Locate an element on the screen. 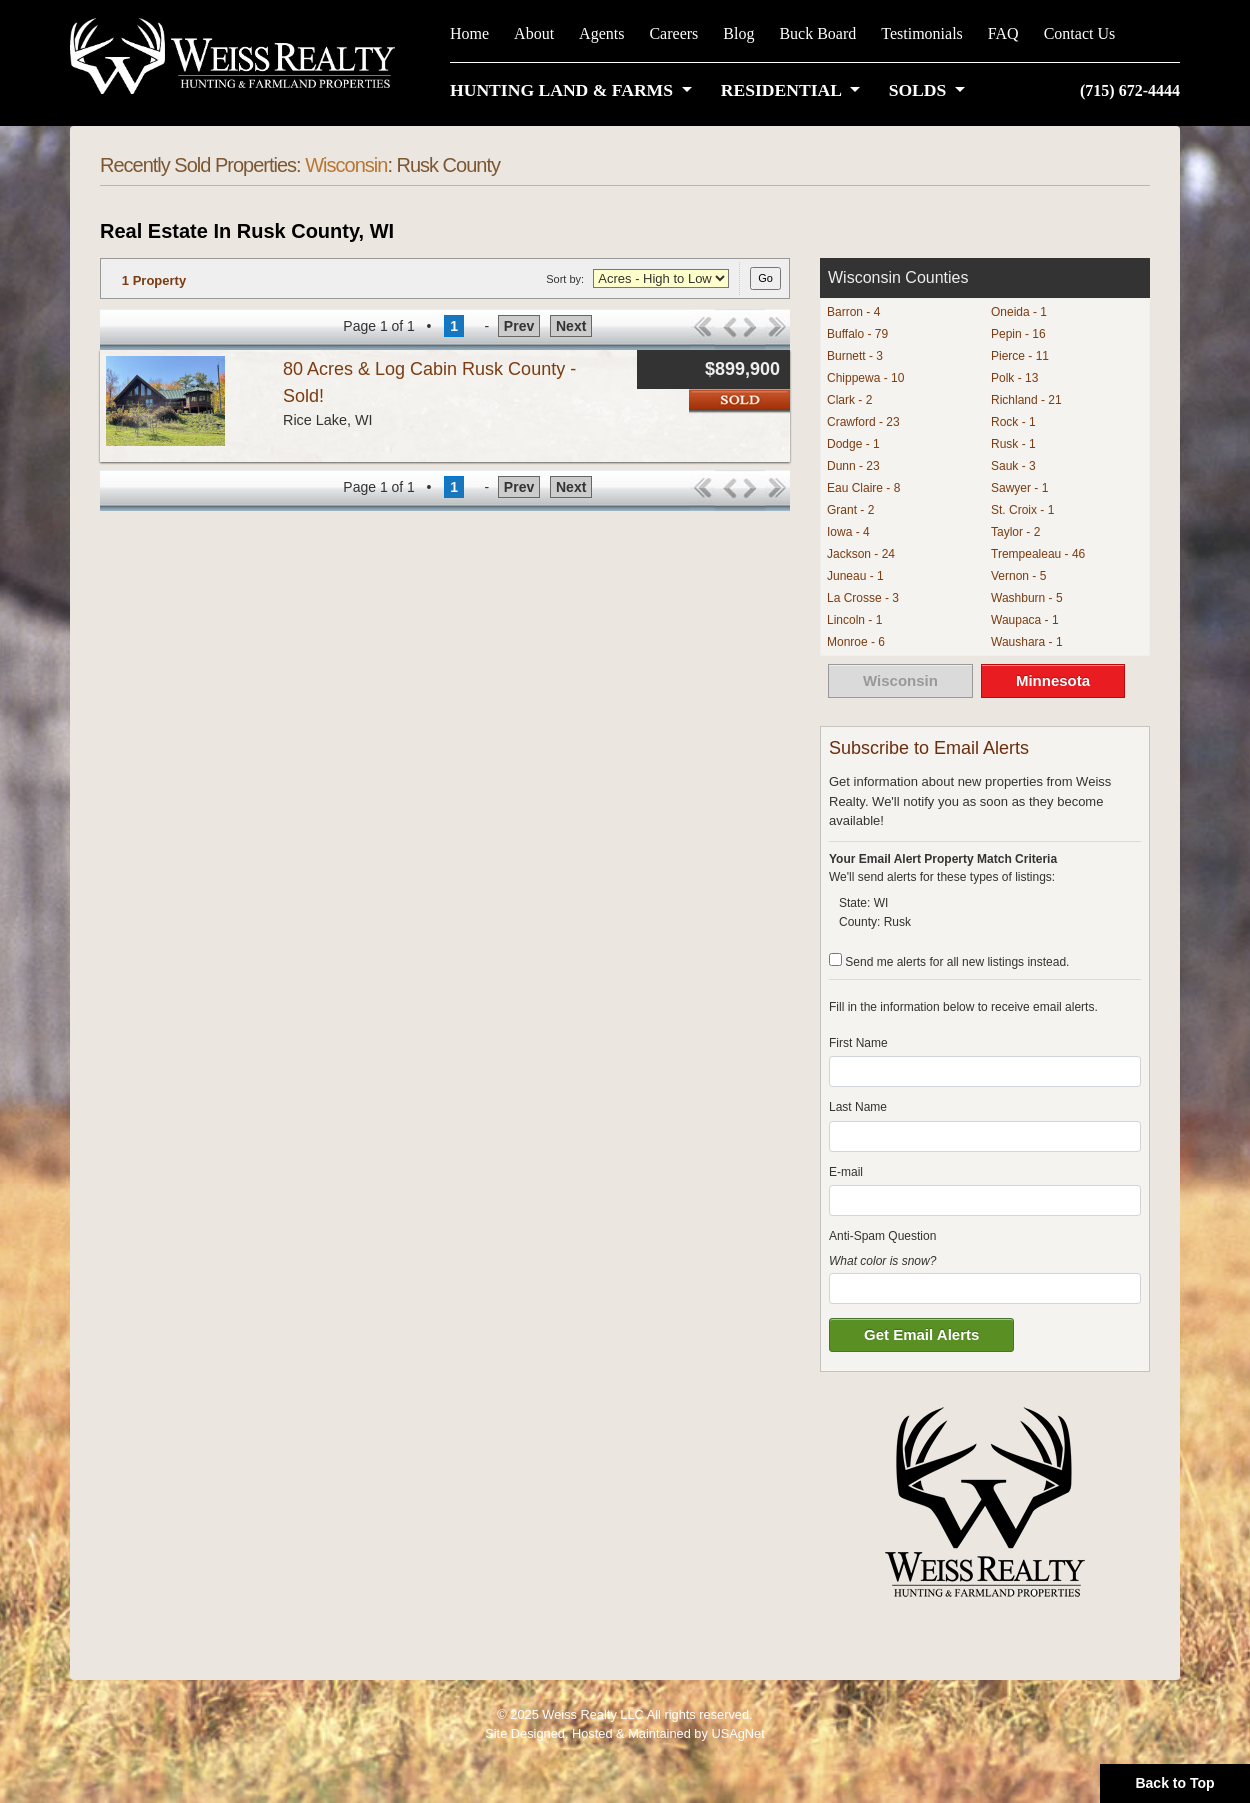  Pierce - 11 is located at coordinates (1020, 356).